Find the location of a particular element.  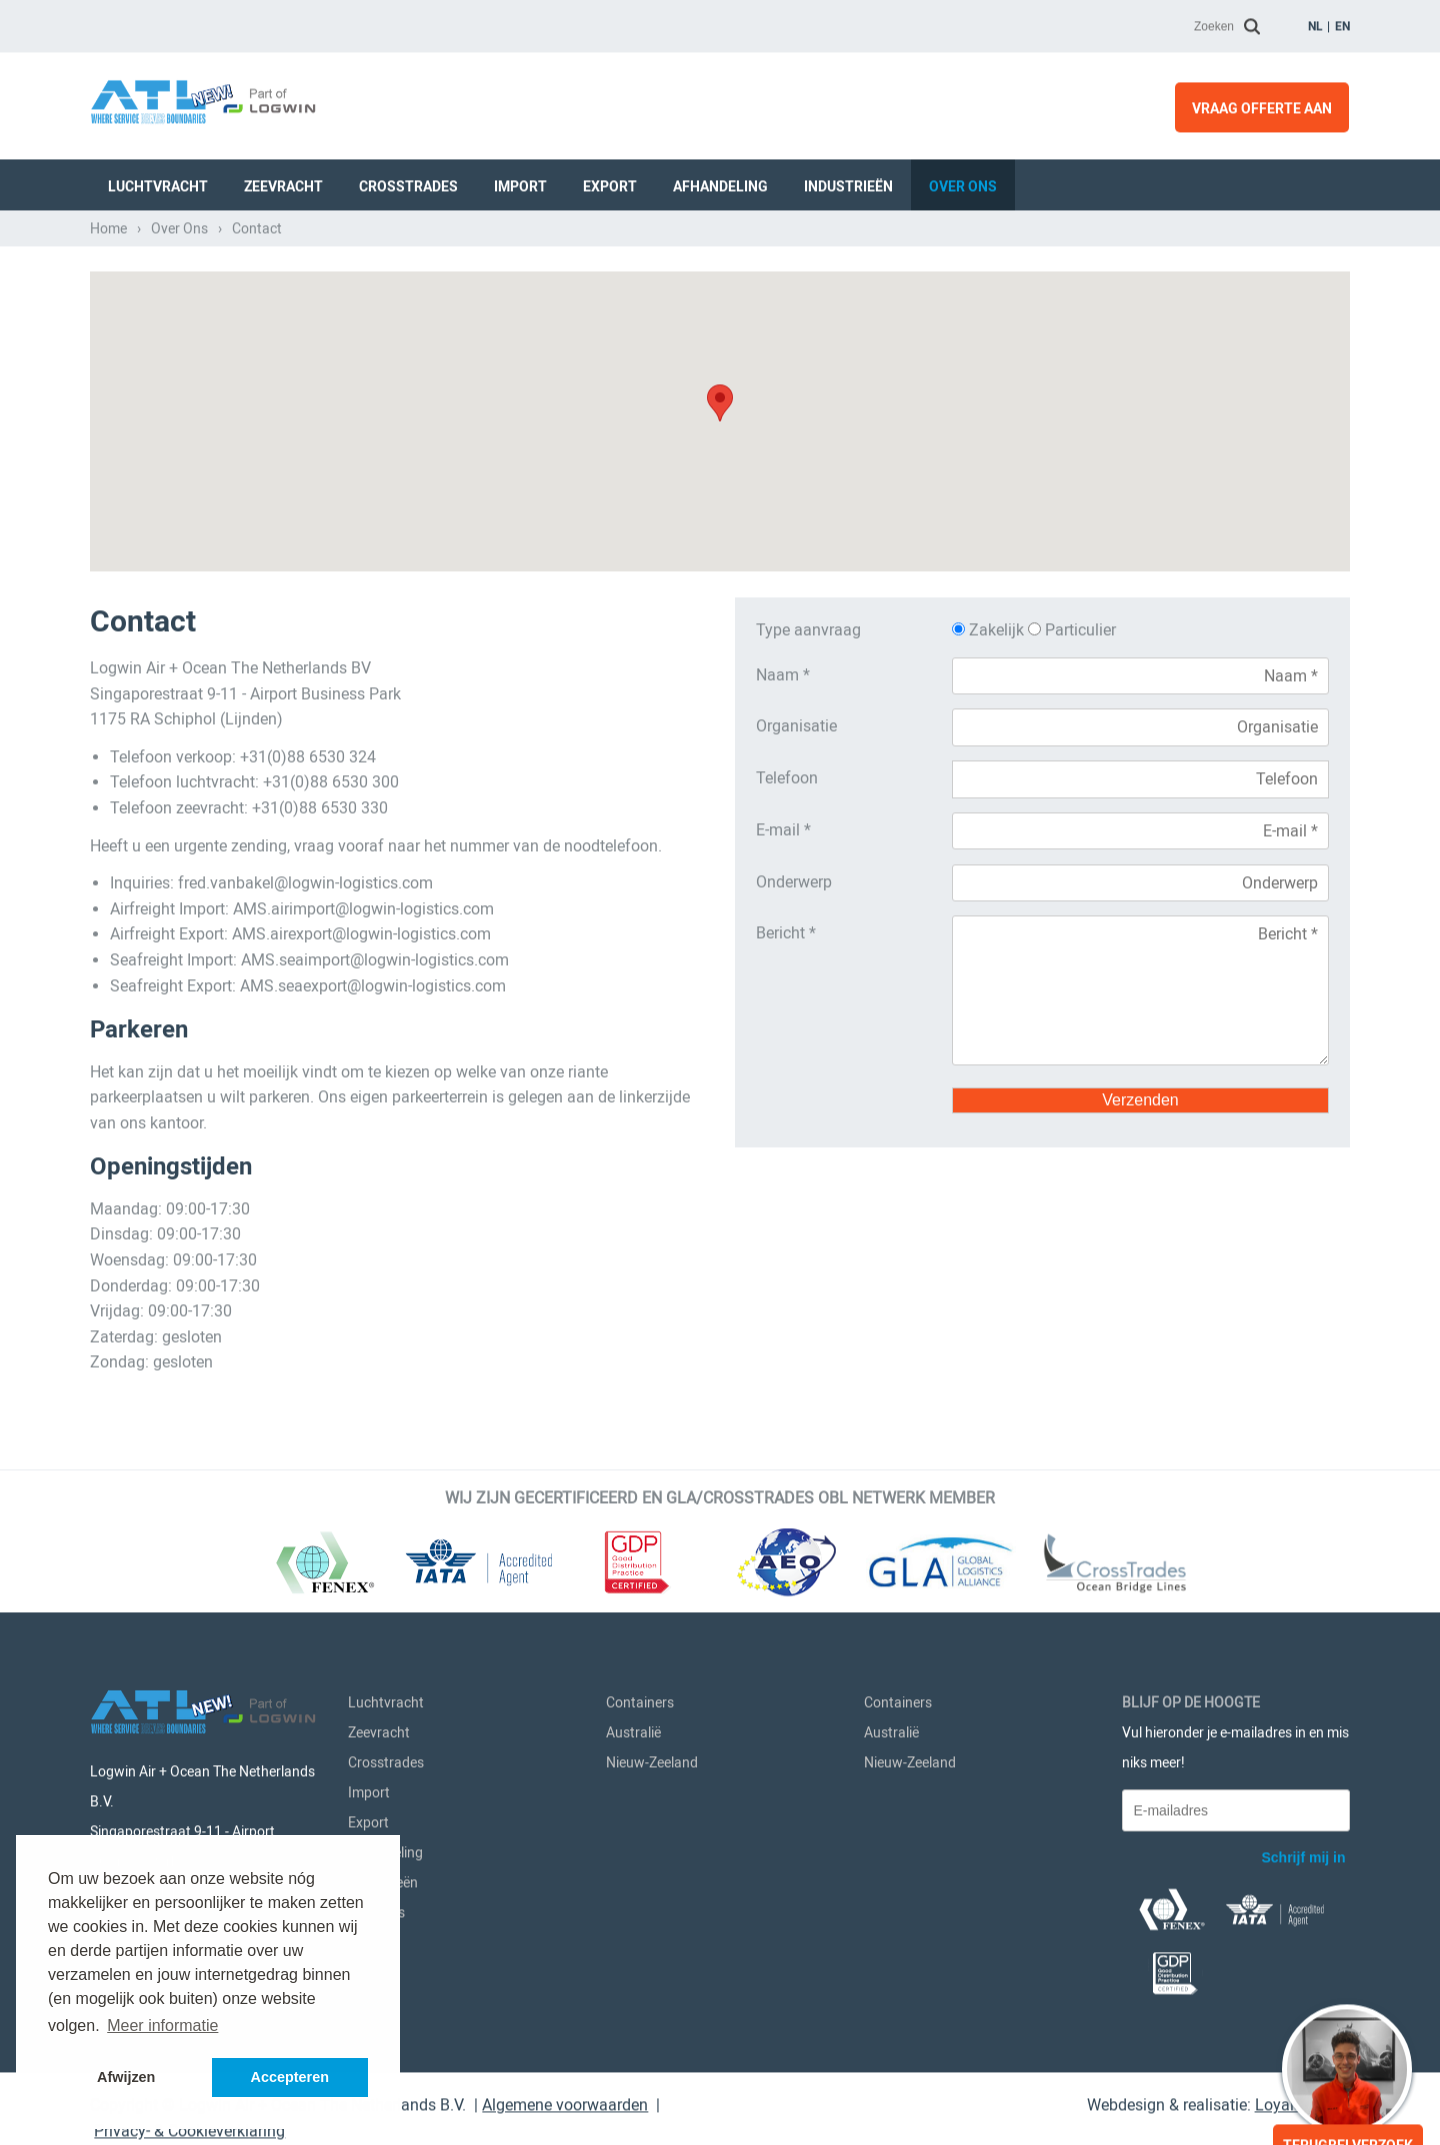

Import is located at coordinates (520, 182).